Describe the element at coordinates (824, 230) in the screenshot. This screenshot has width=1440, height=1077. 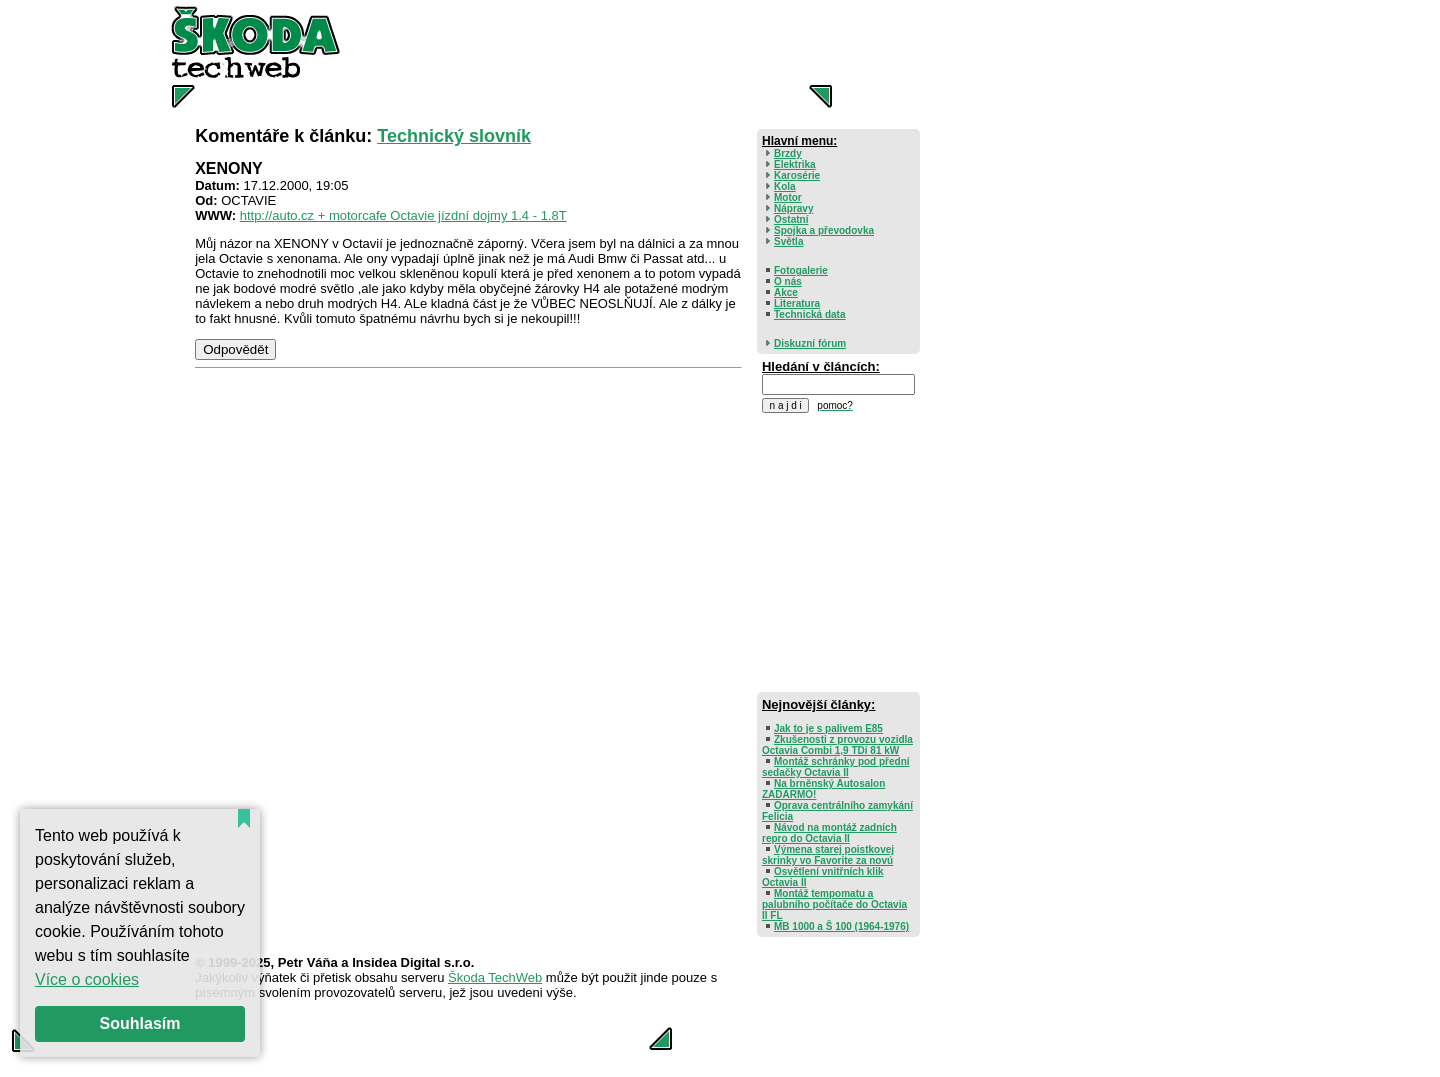
I see `Spojka a převodovka` at that location.